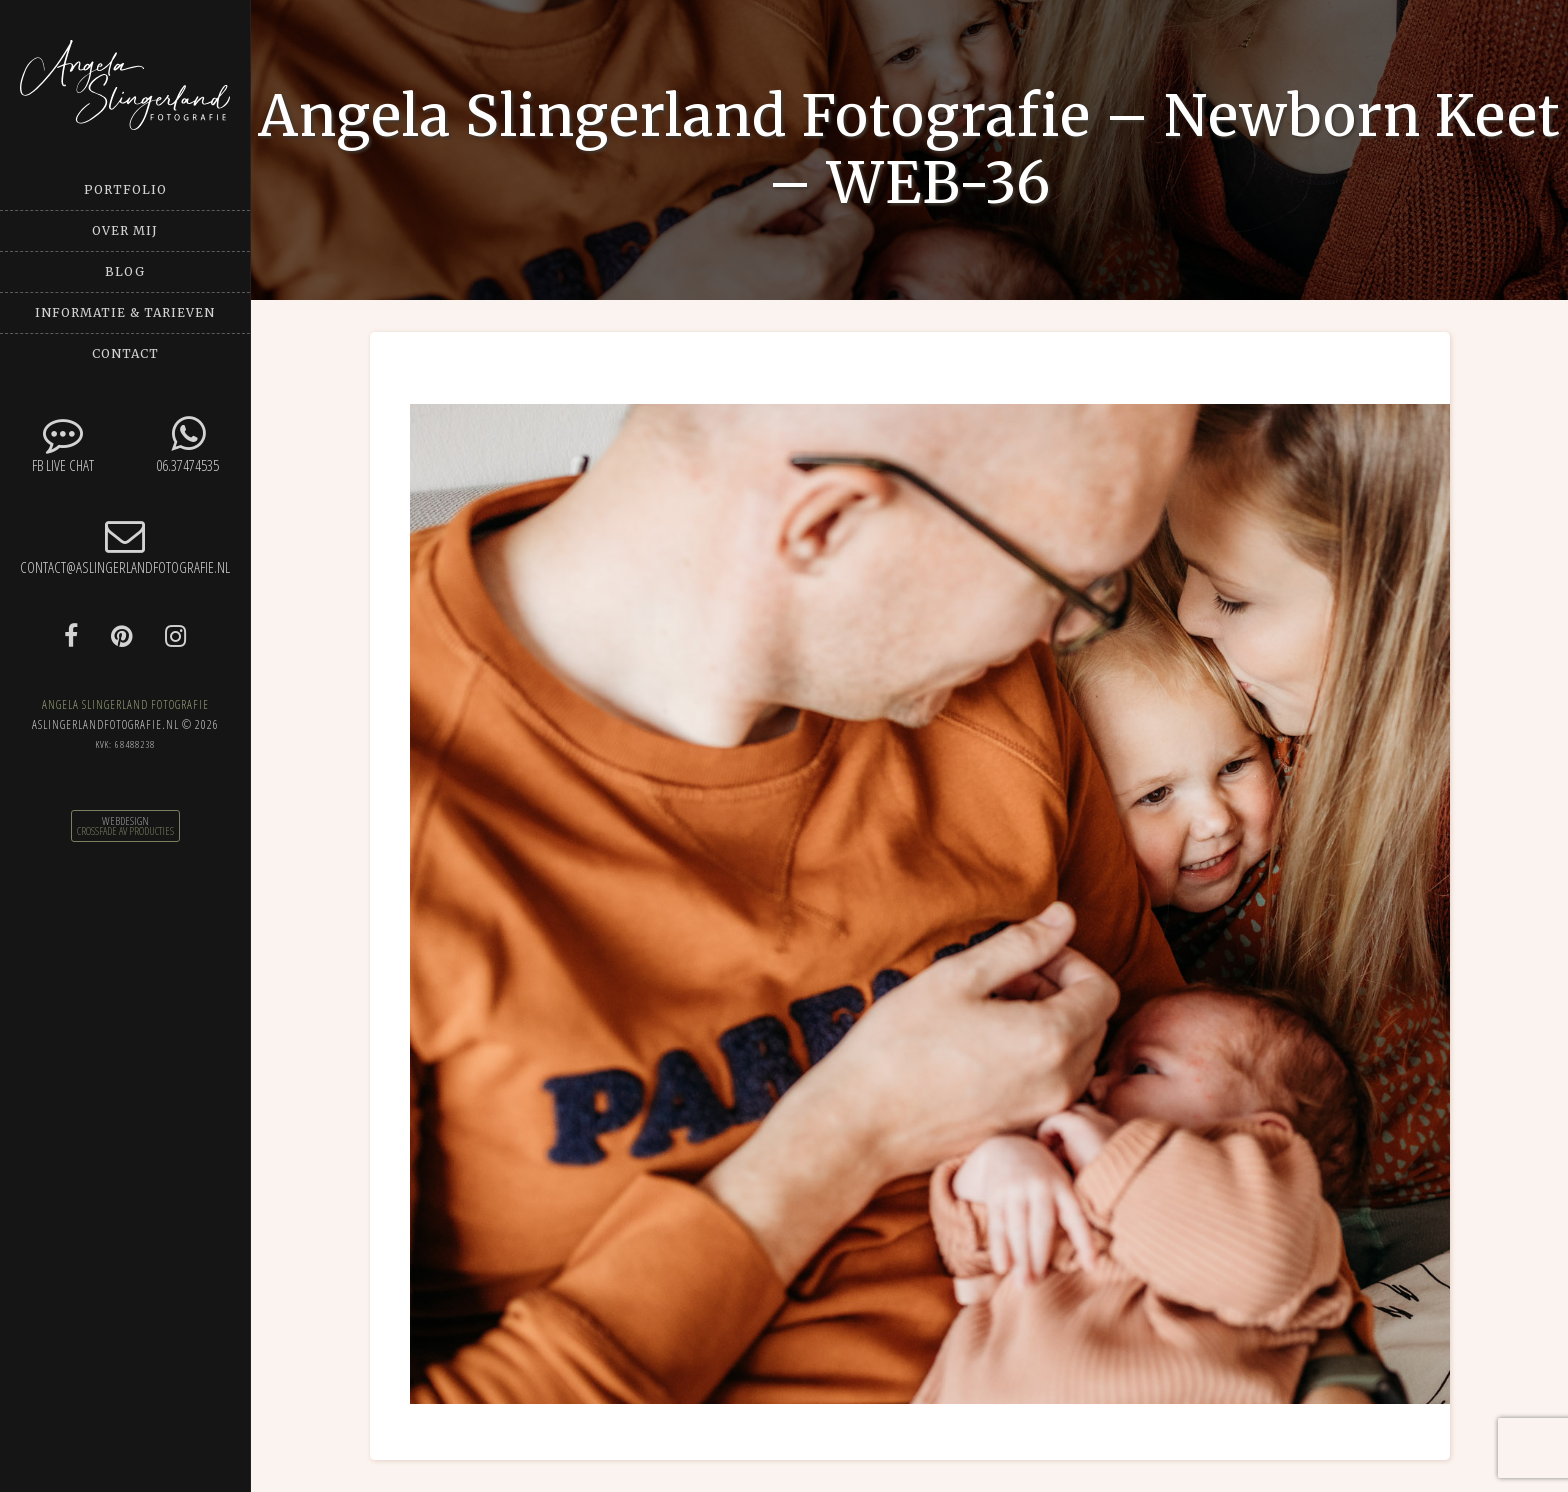  I want to click on Contact, so click(125, 353).